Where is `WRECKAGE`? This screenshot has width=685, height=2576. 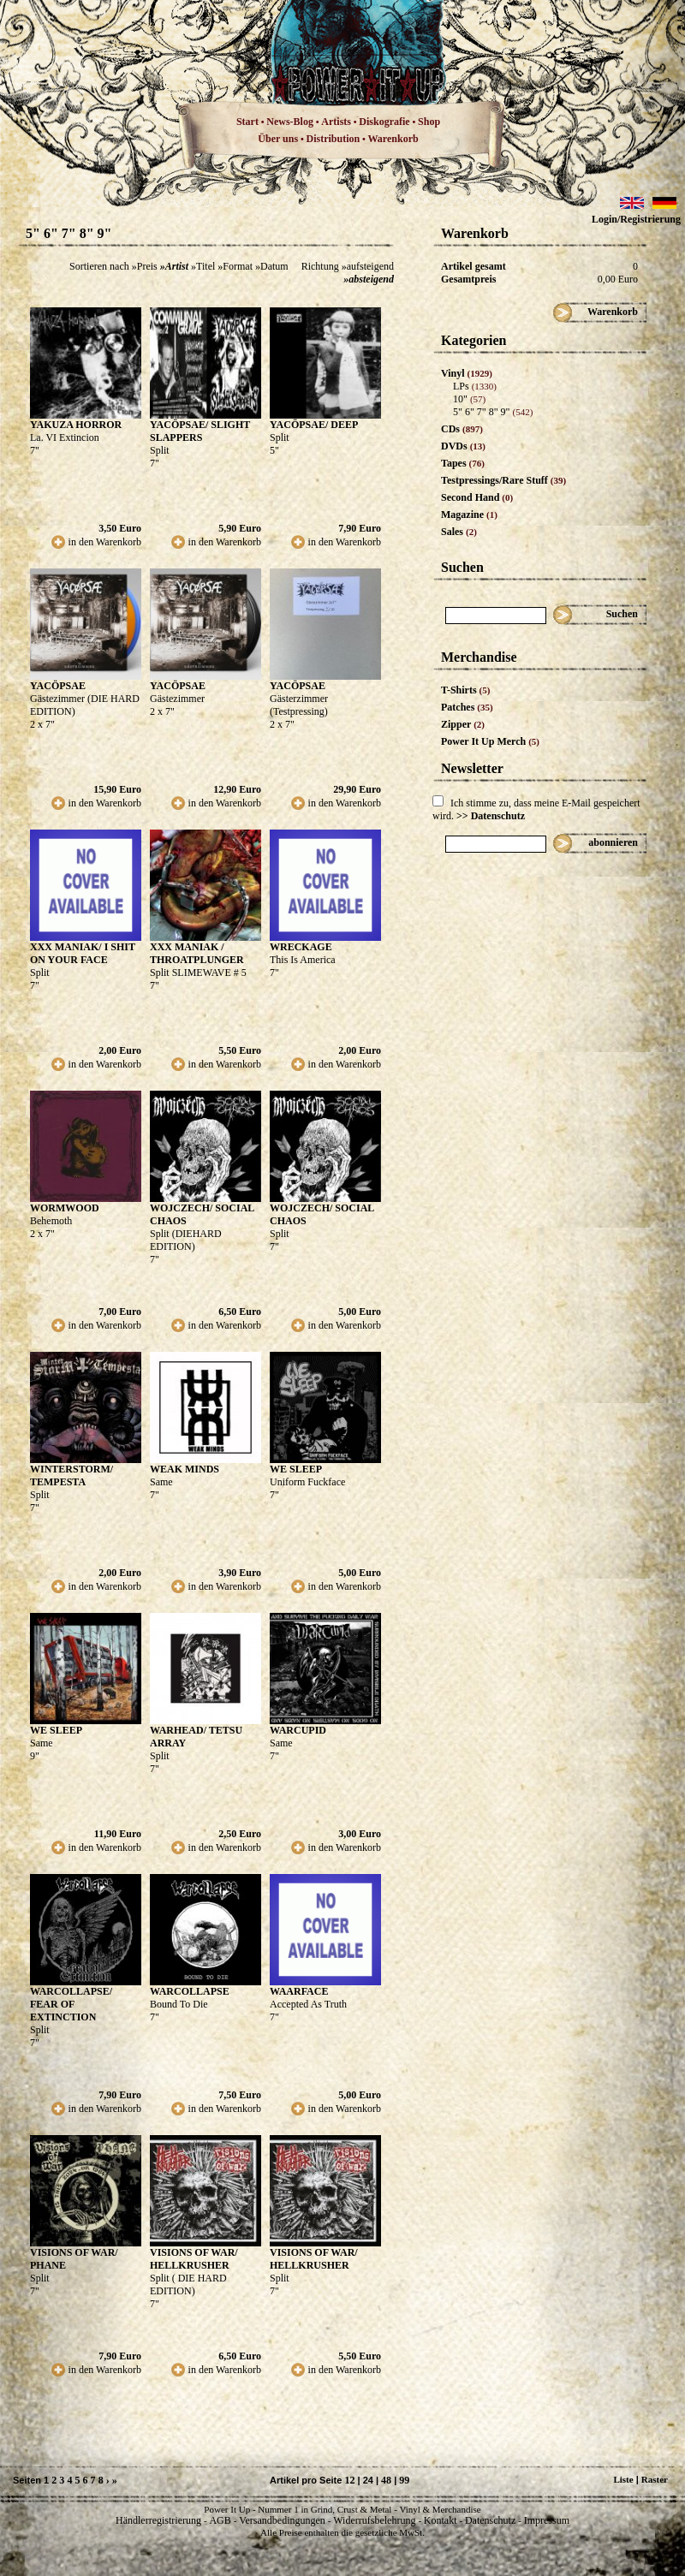
WRECKAGE is located at coordinates (301, 947).